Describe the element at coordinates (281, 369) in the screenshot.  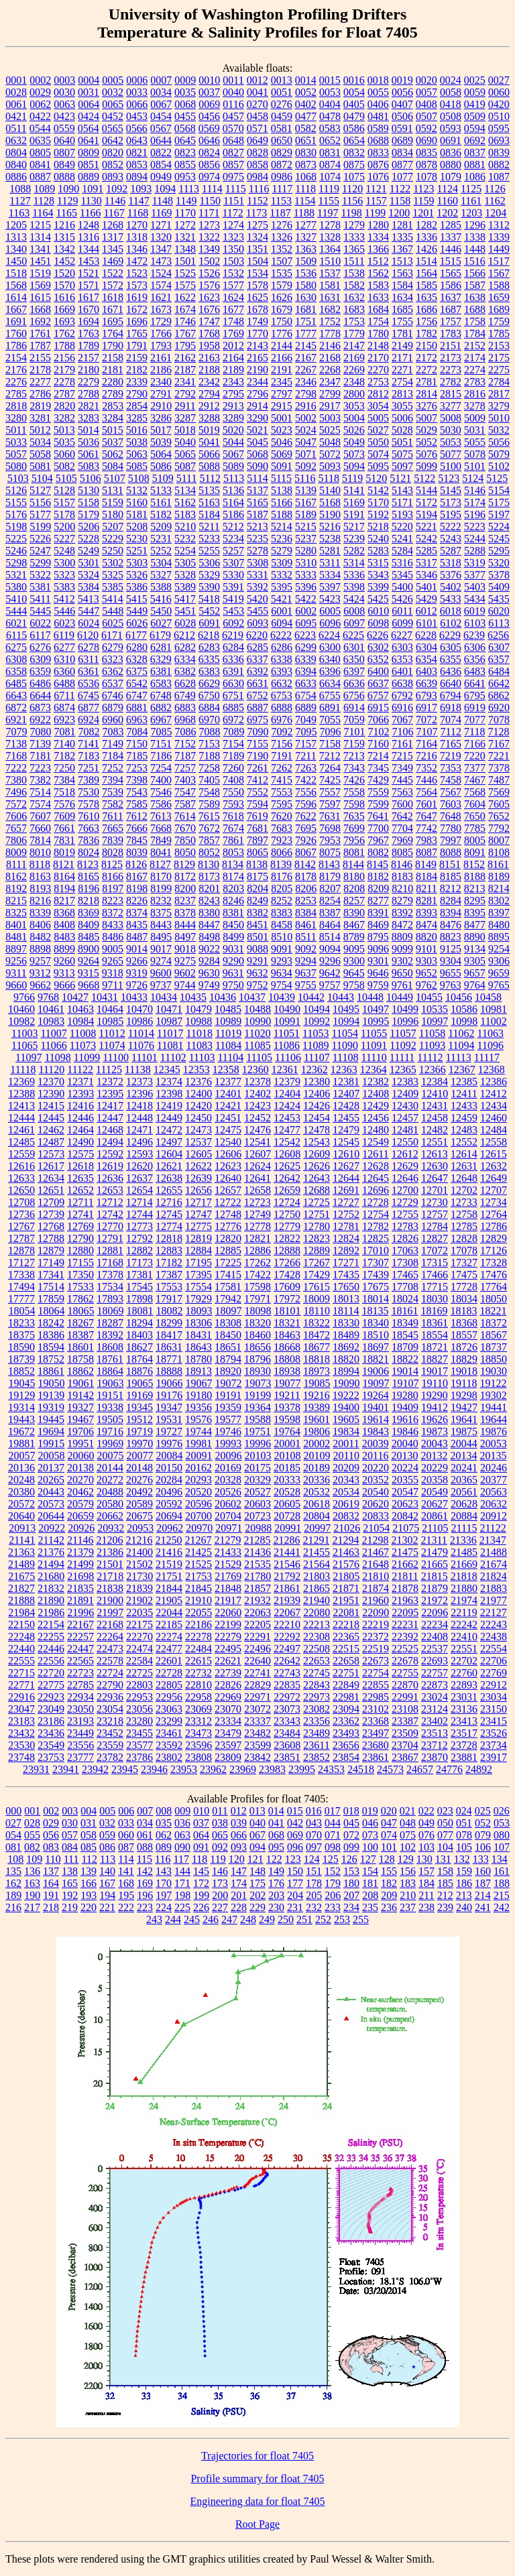
I see `2191` at that location.